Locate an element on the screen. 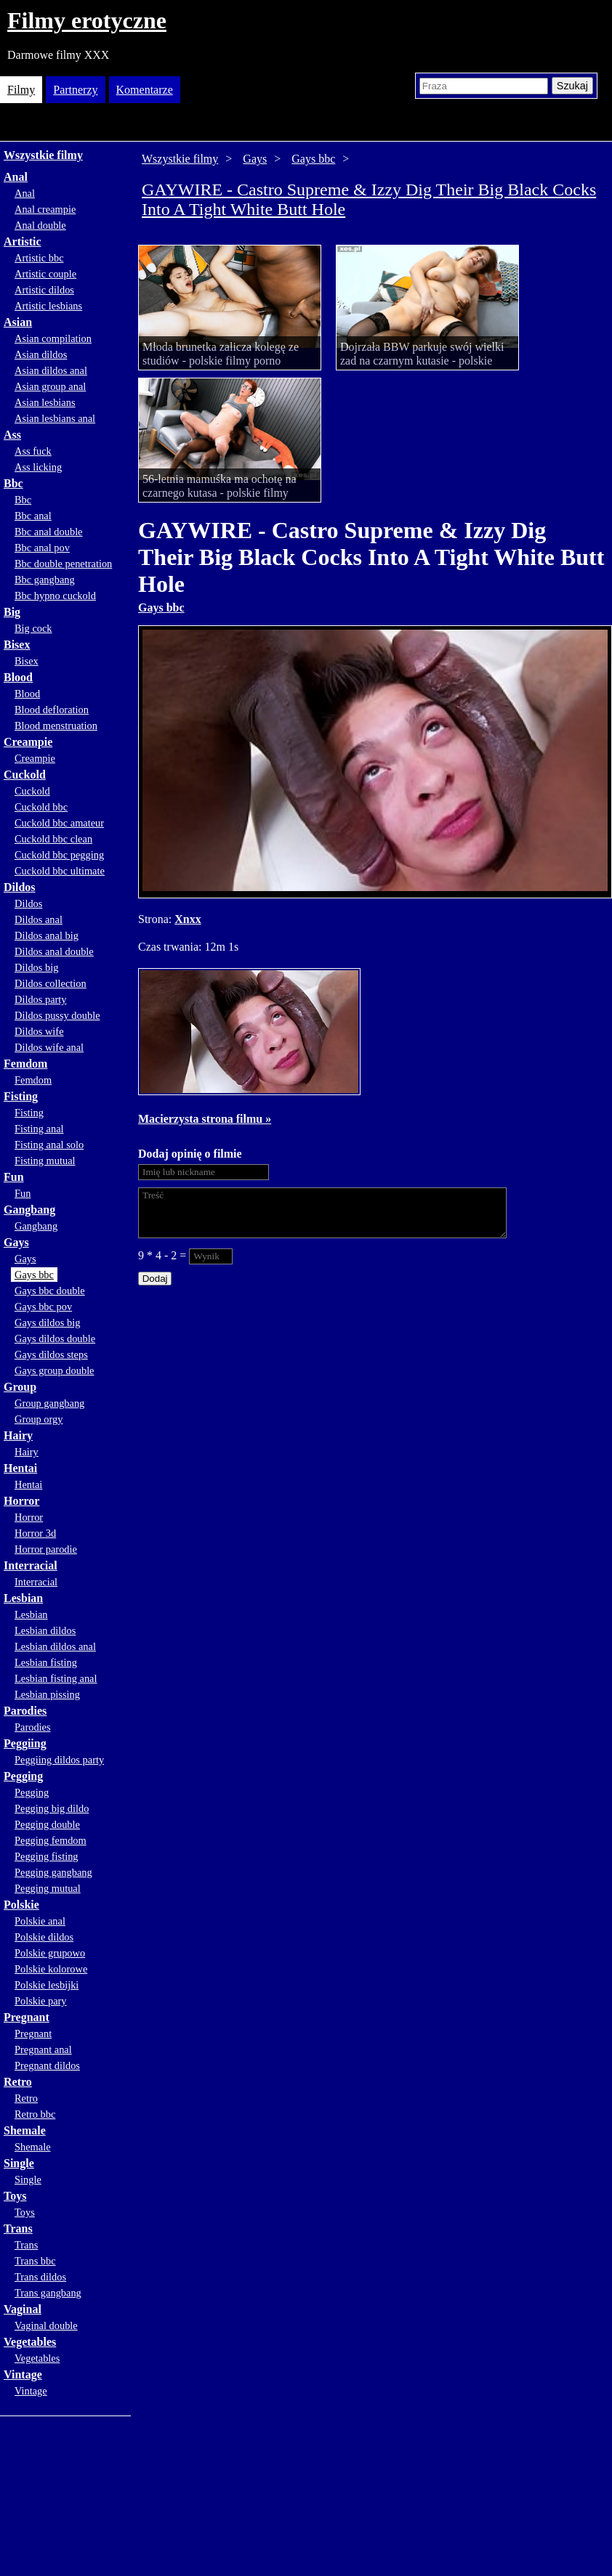 This screenshot has height=2576, width=612. Bbc anal double is located at coordinates (49, 531).